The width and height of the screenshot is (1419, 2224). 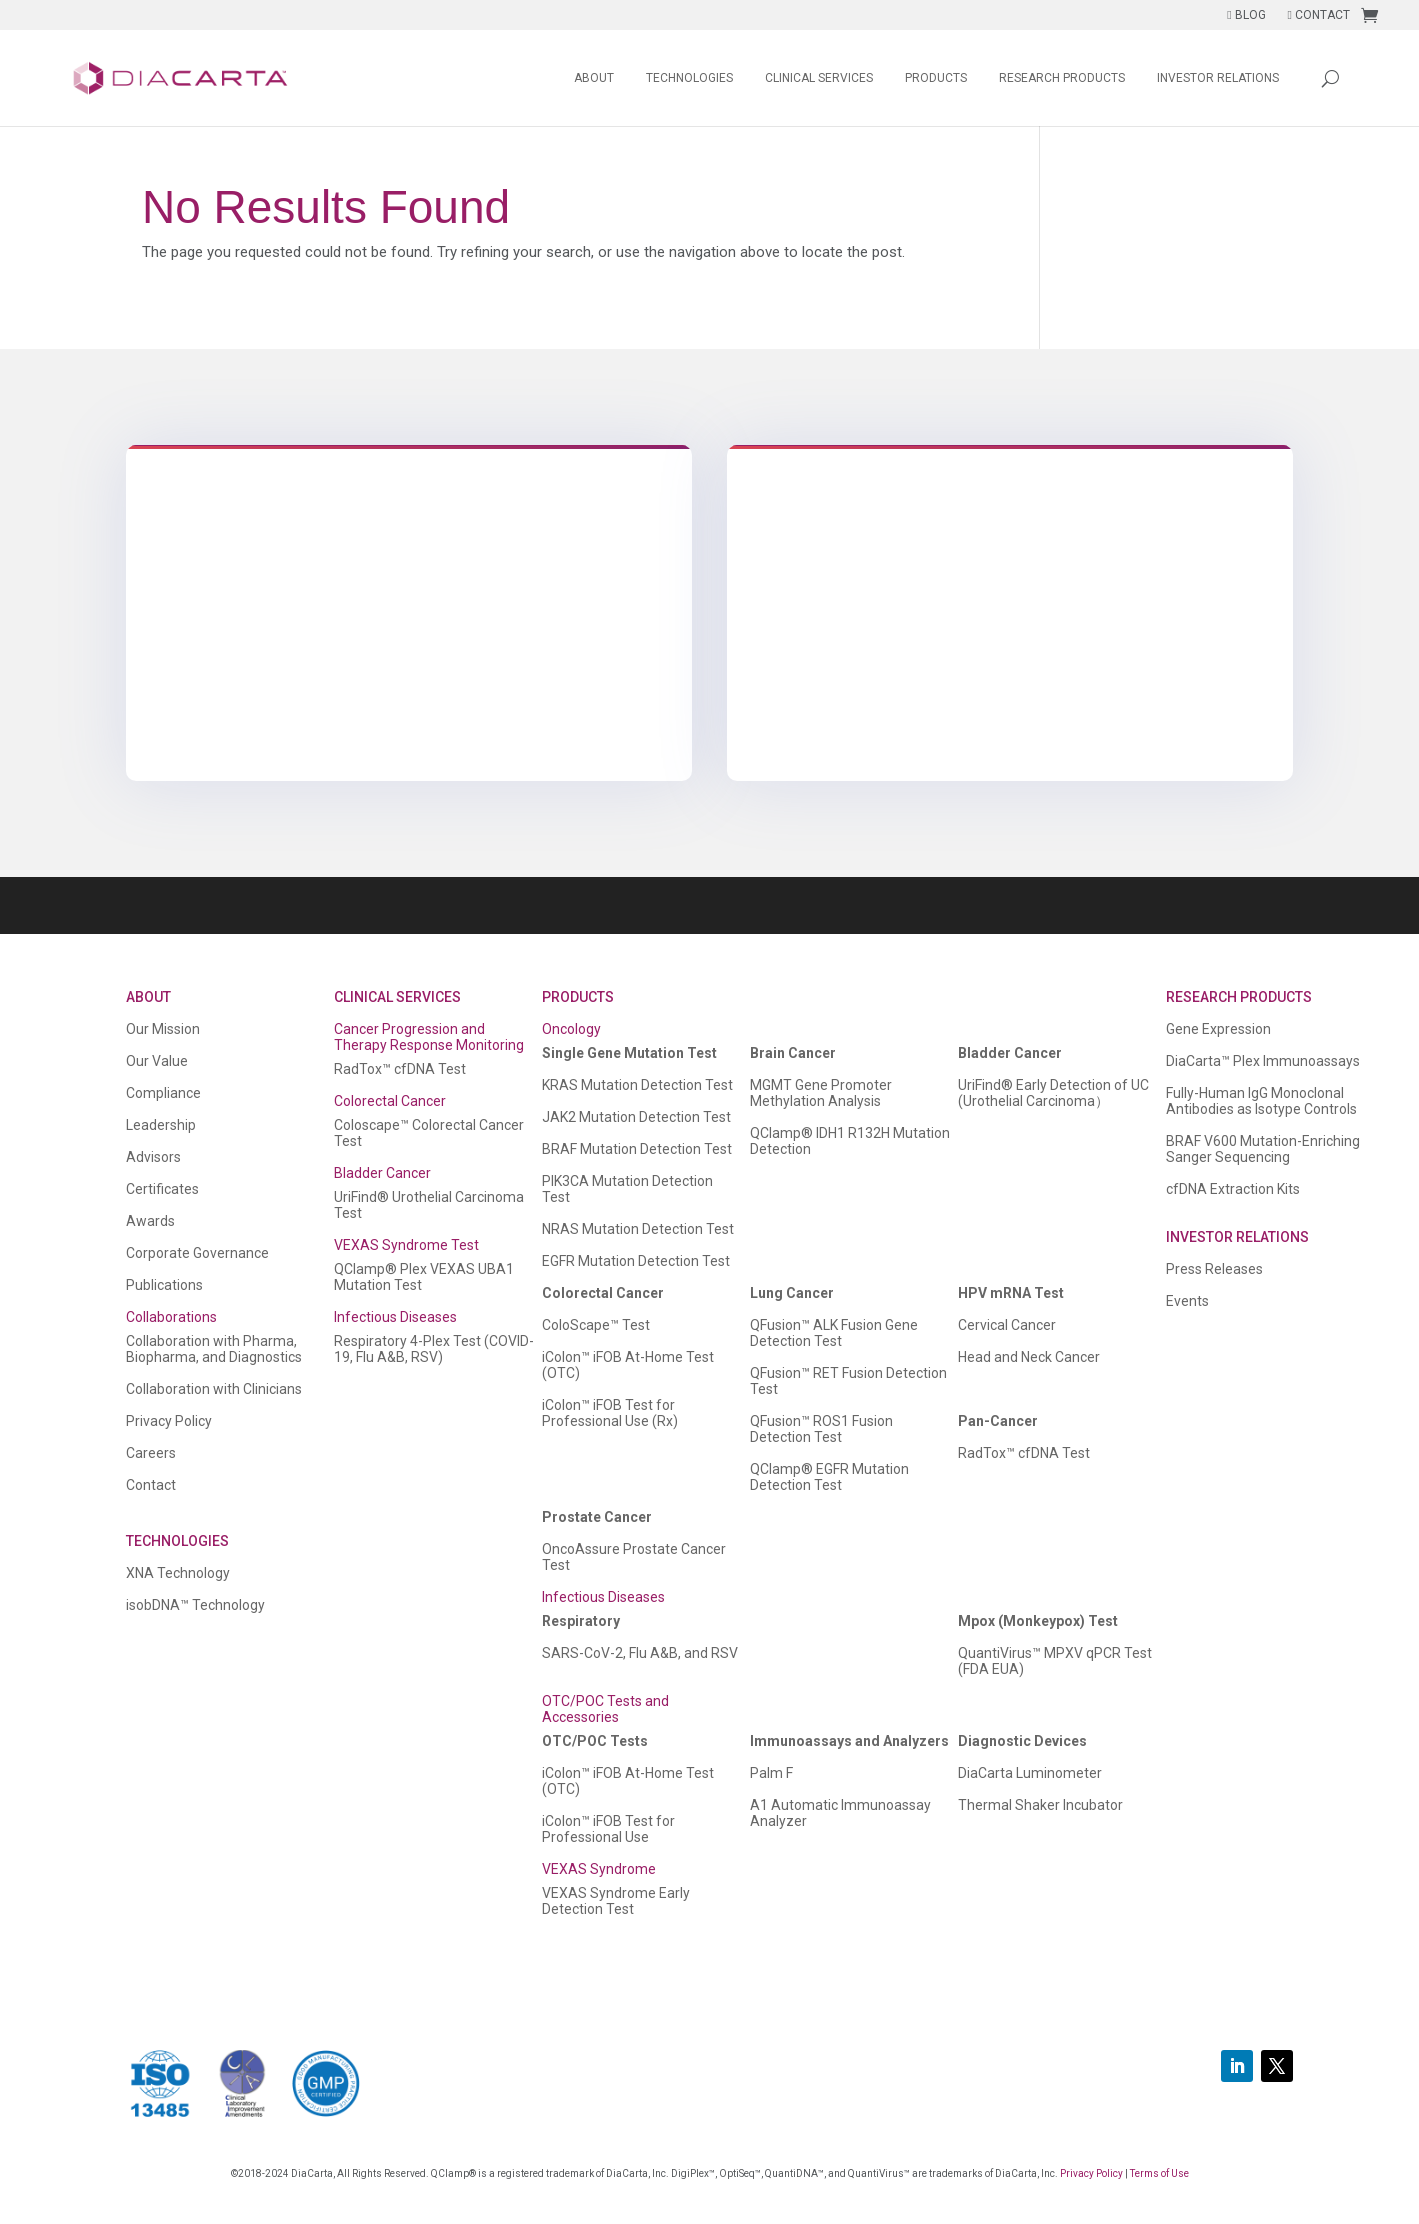 I want to click on Press Releases, so click(x=1214, y=1269).